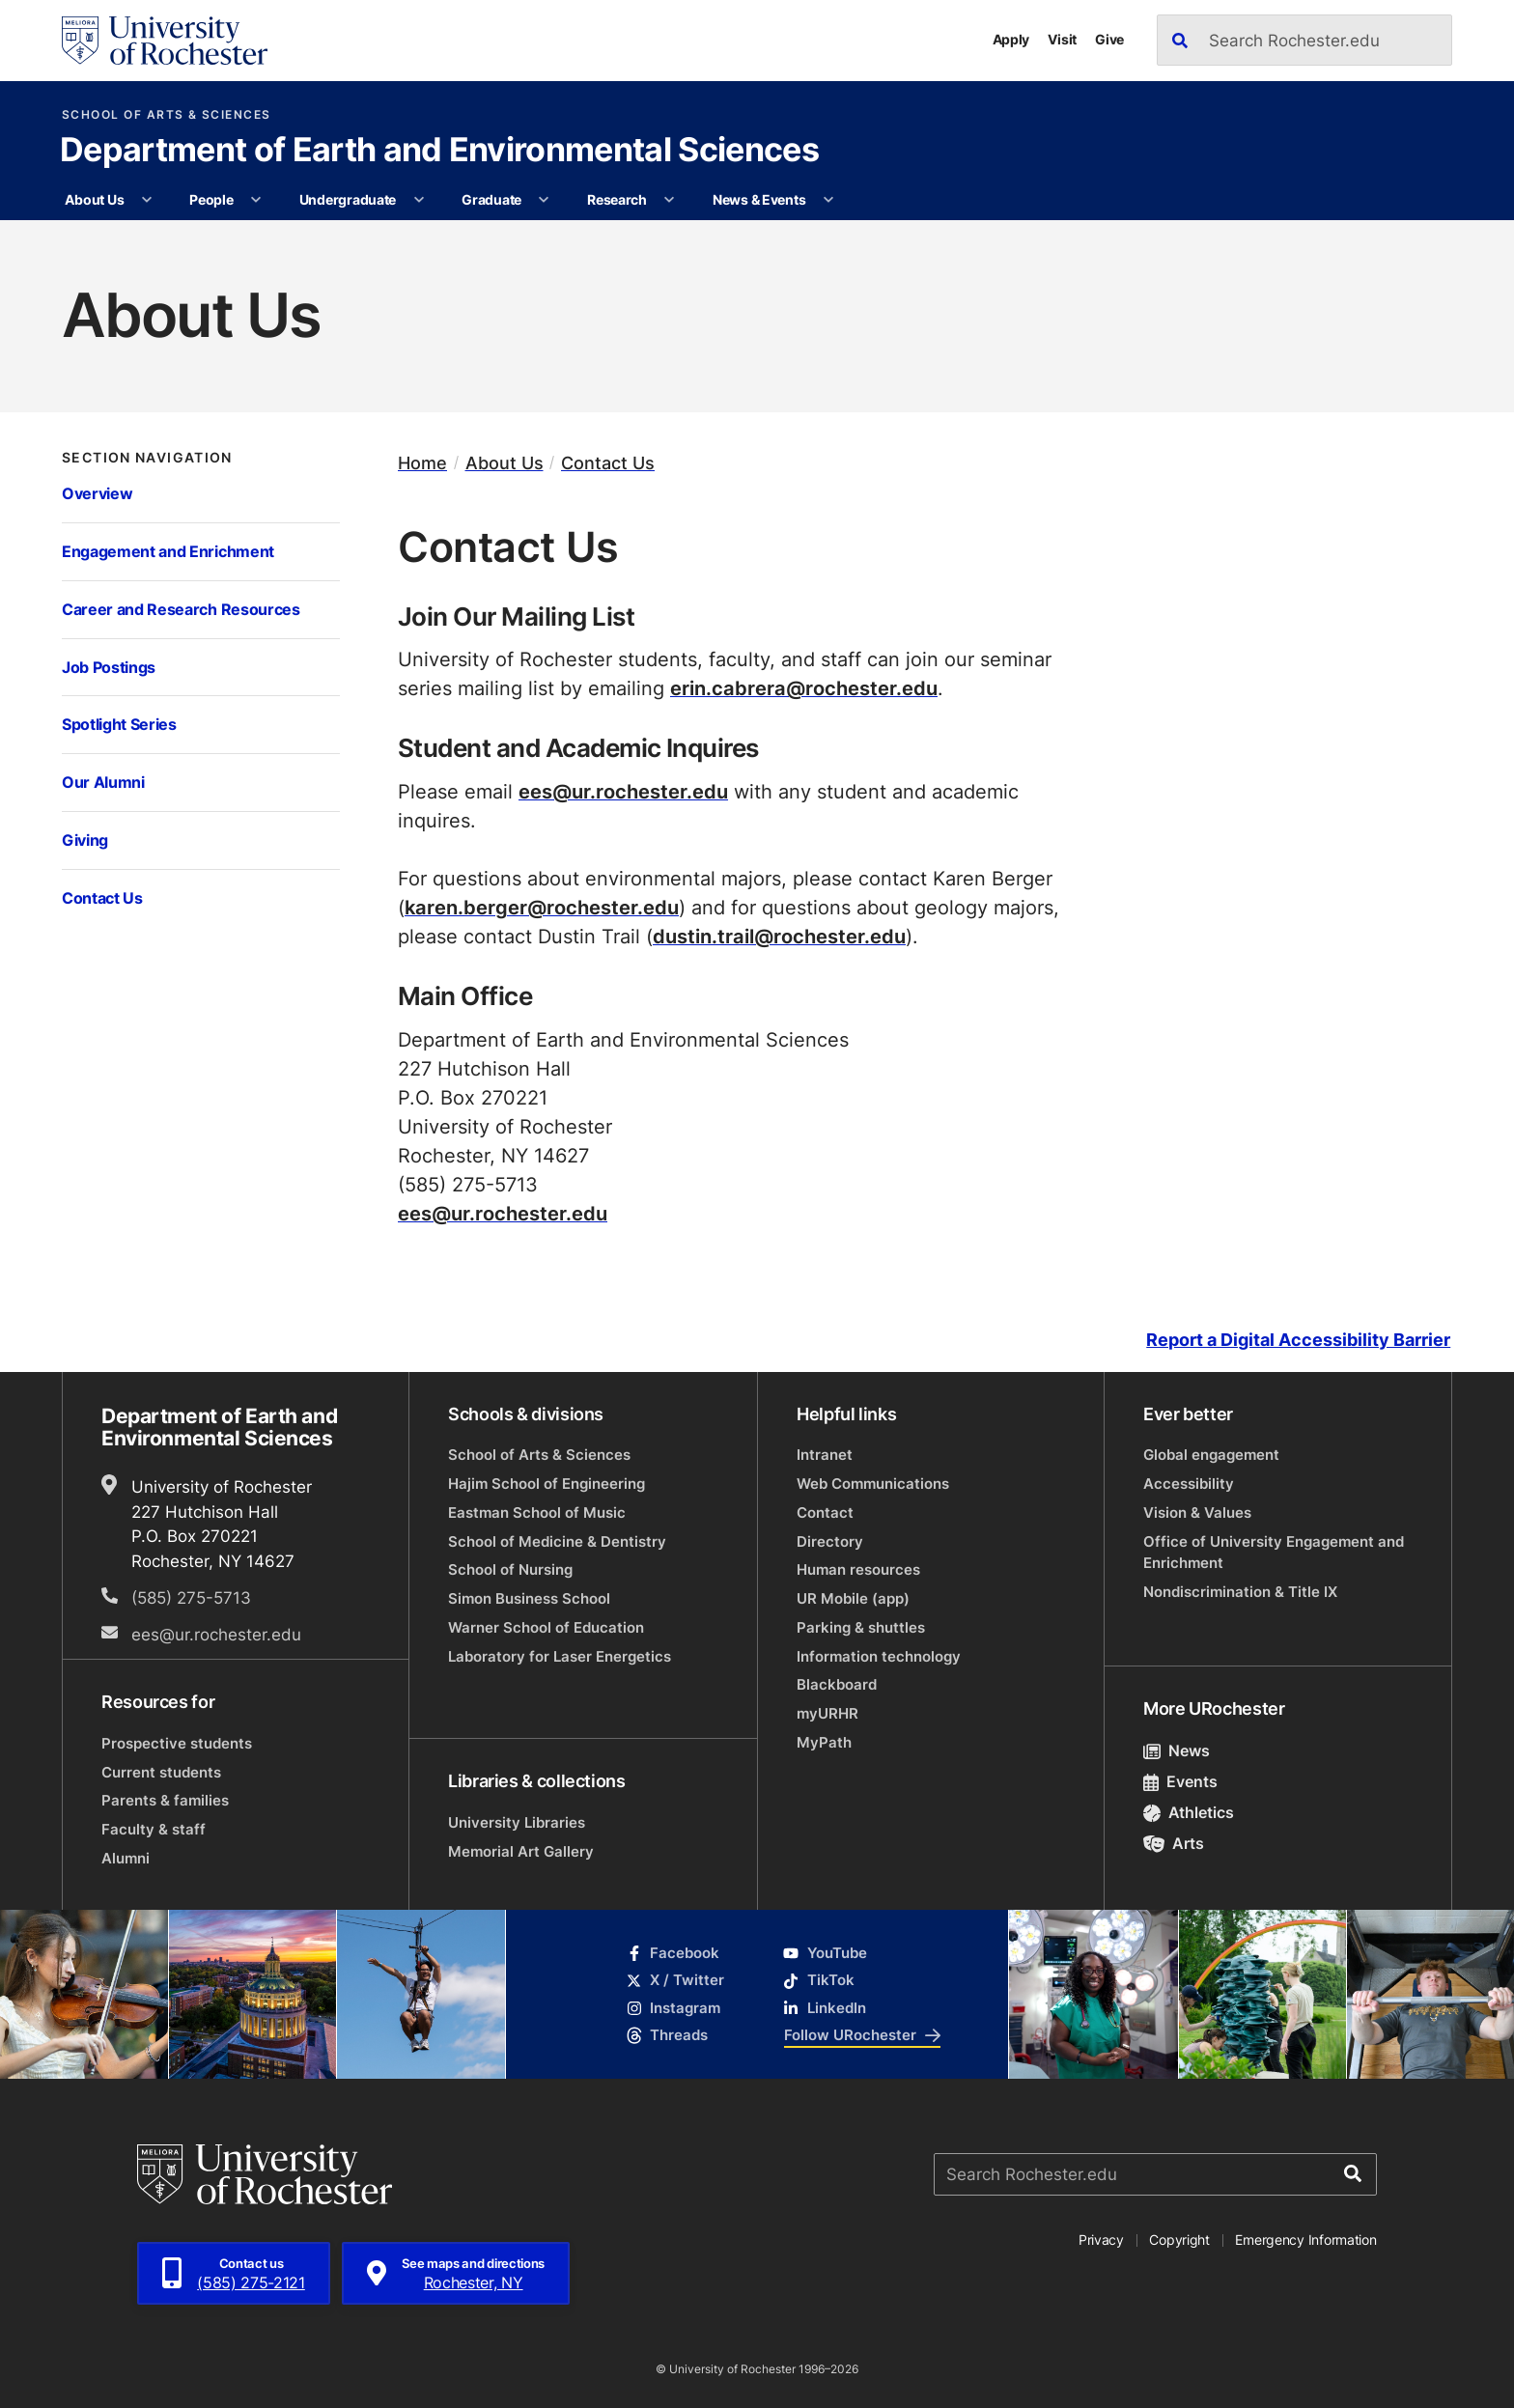  I want to click on Graduate, so click(491, 199).